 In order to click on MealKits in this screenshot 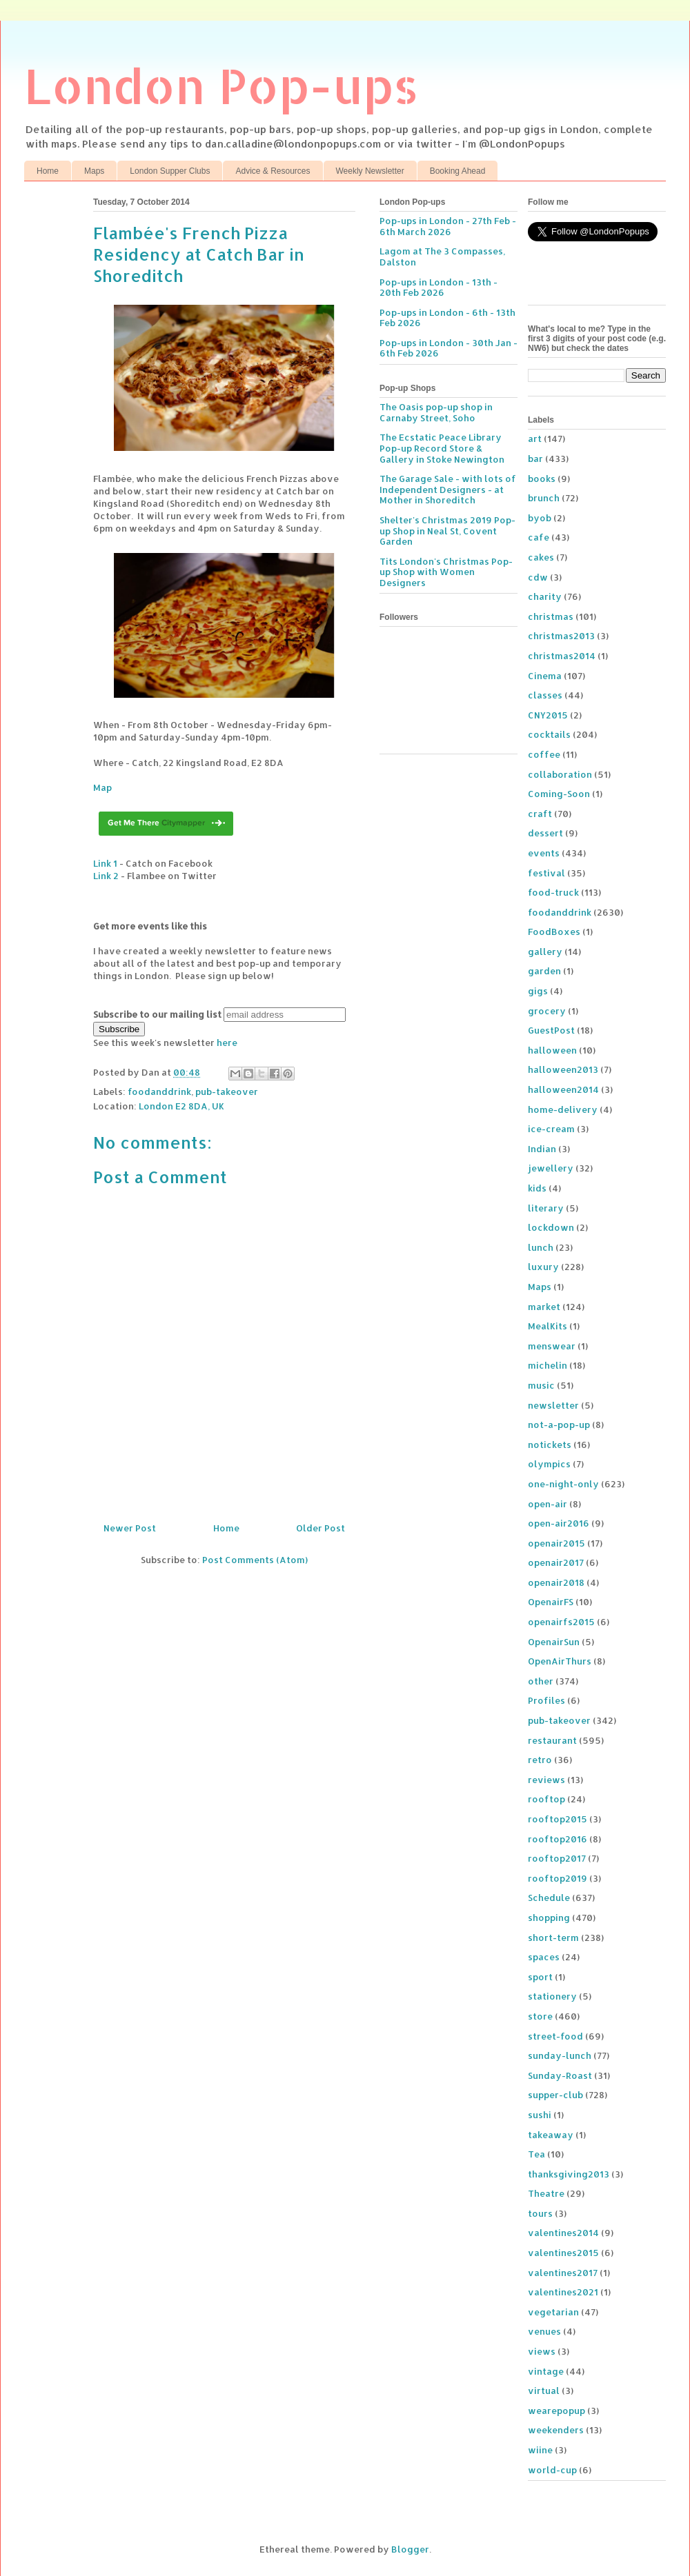, I will do `click(547, 1325)`.